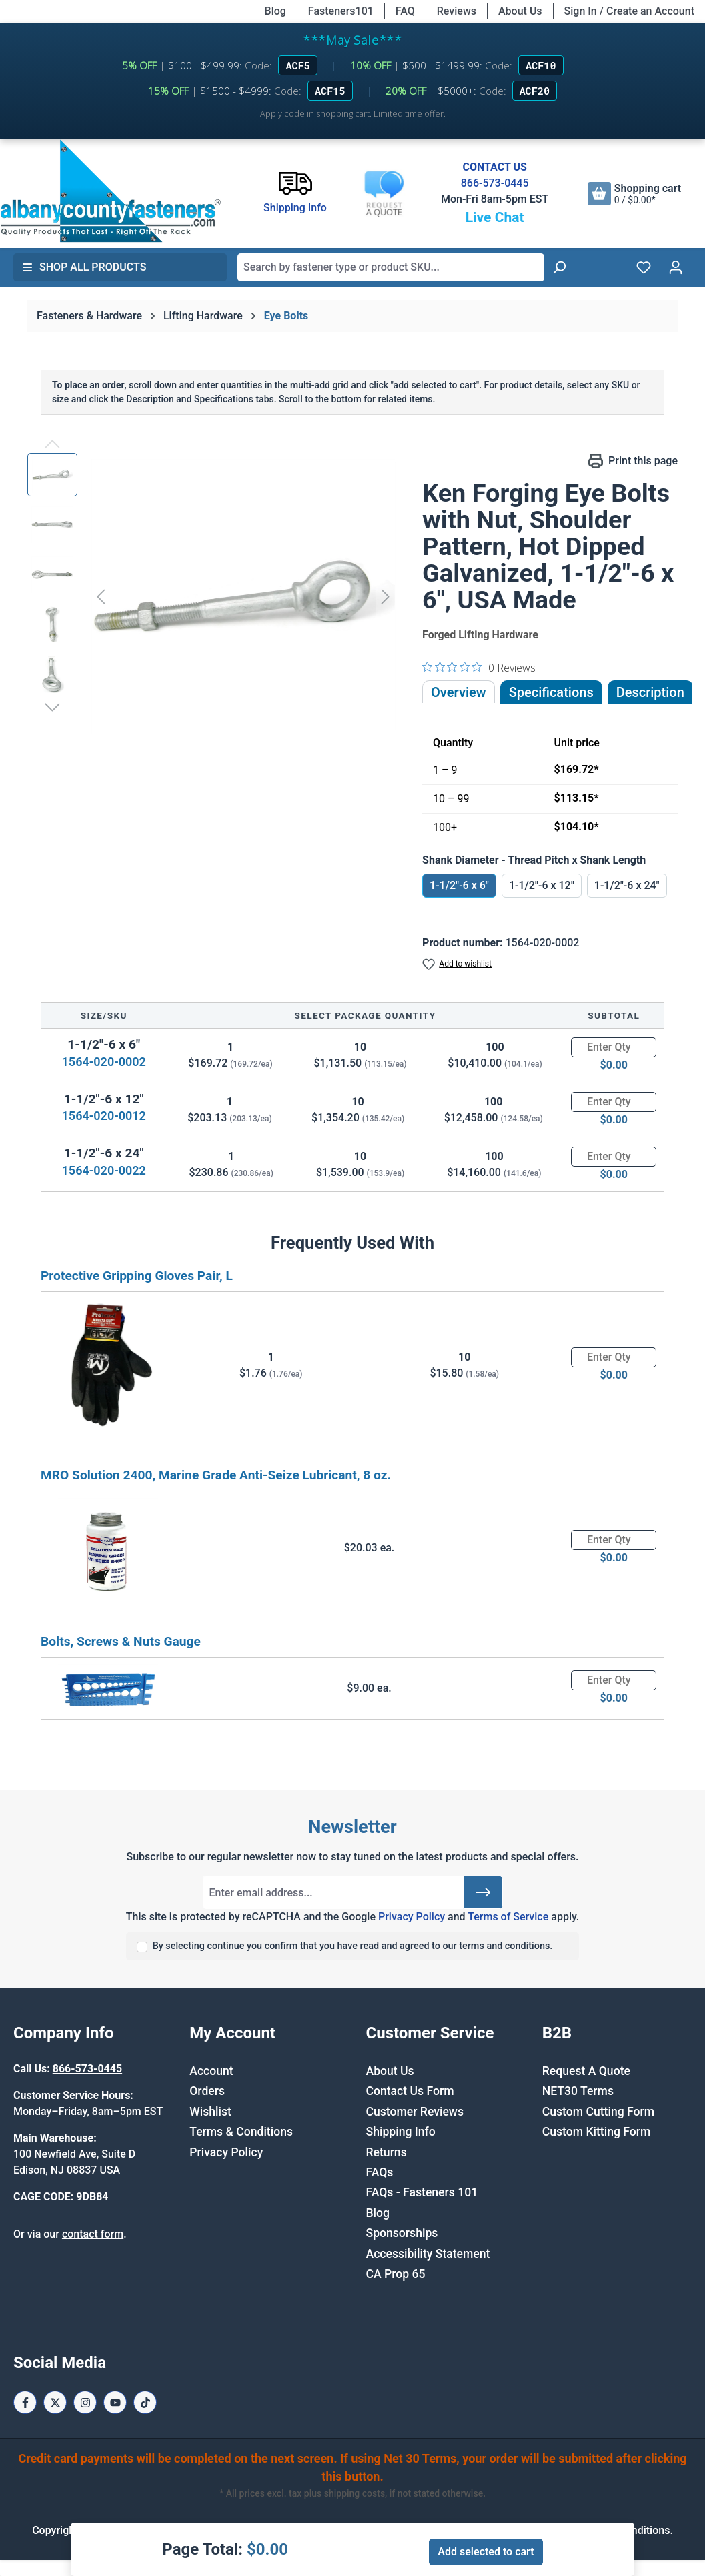 Image resolution: width=705 pixels, height=2576 pixels. What do you see at coordinates (211, 596) in the screenshot?
I see `[region]` at bounding box center [211, 596].